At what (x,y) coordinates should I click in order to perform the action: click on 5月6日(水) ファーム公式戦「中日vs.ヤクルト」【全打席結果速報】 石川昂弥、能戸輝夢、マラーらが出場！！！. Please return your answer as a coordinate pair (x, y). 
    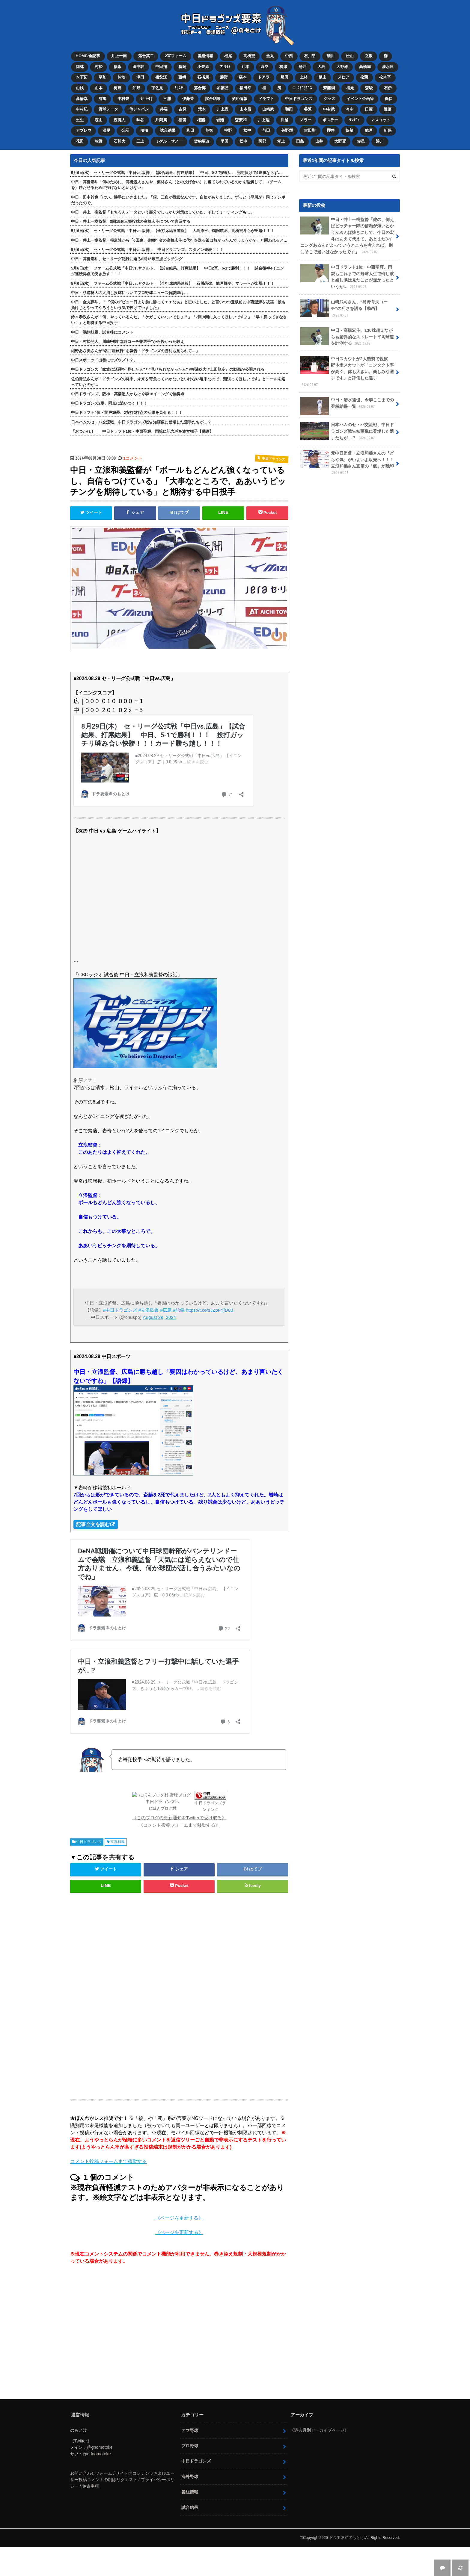
    Looking at the image, I should click on (172, 283).